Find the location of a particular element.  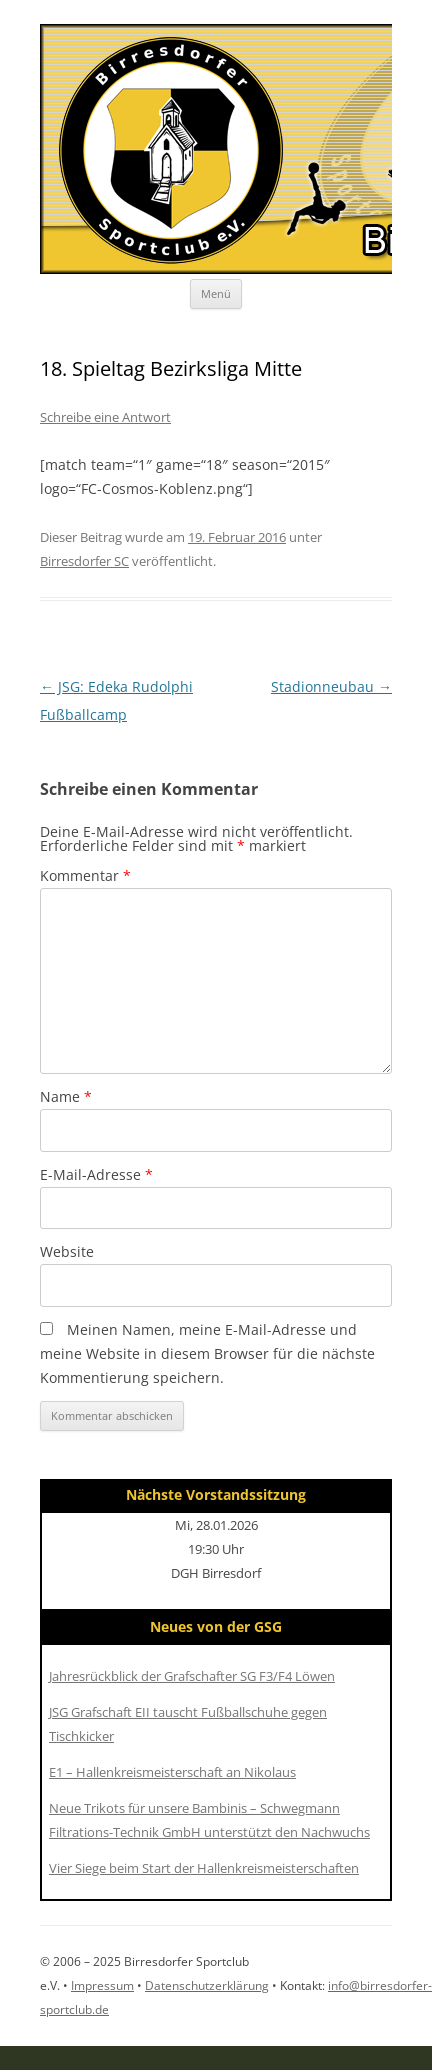

E1 – Hallenkreismeisterschaft an Nikolaus is located at coordinates (172, 1772).